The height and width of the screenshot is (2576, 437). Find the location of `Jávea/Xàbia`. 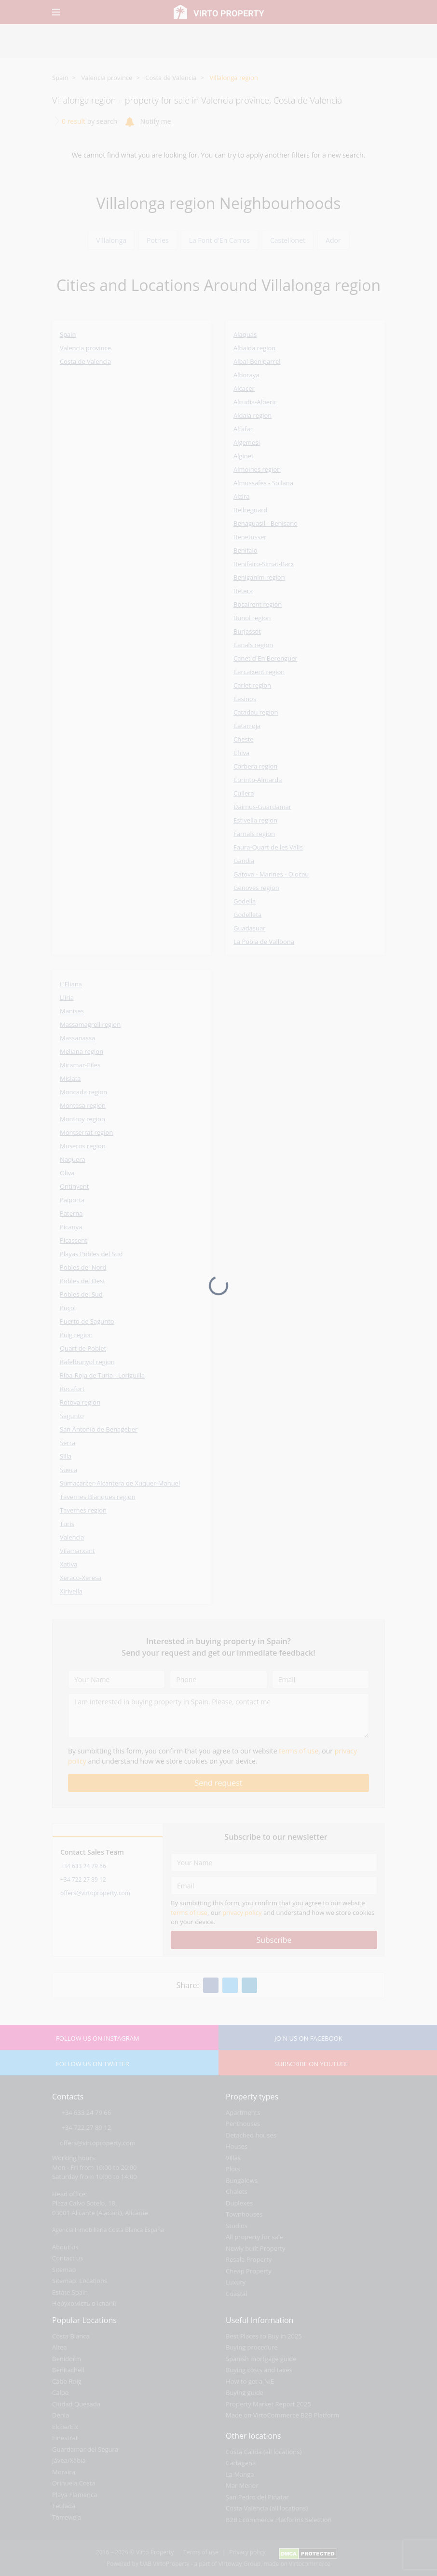

Jávea/Xàbia is located at coordinates (69, 2460).